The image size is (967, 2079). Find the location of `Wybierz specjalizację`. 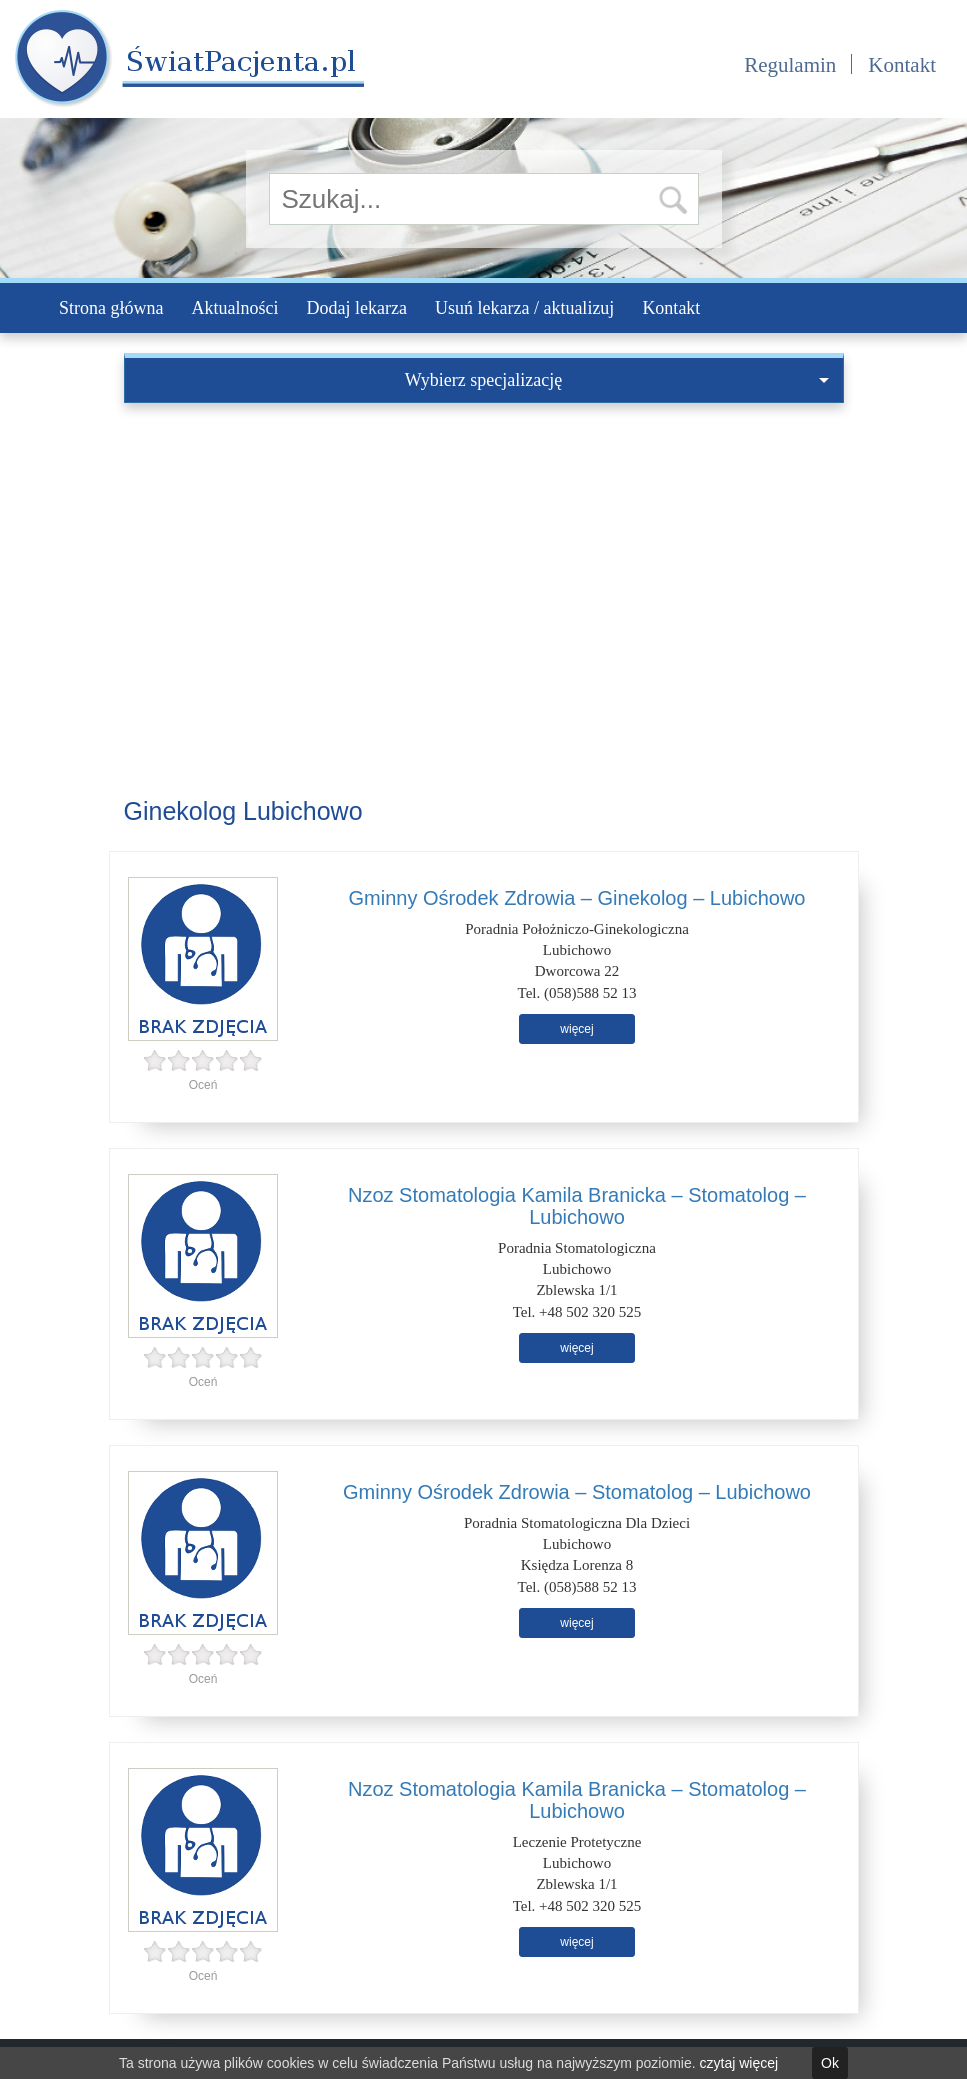

Wybierz specjalizację is located at coordinates (617, 380).